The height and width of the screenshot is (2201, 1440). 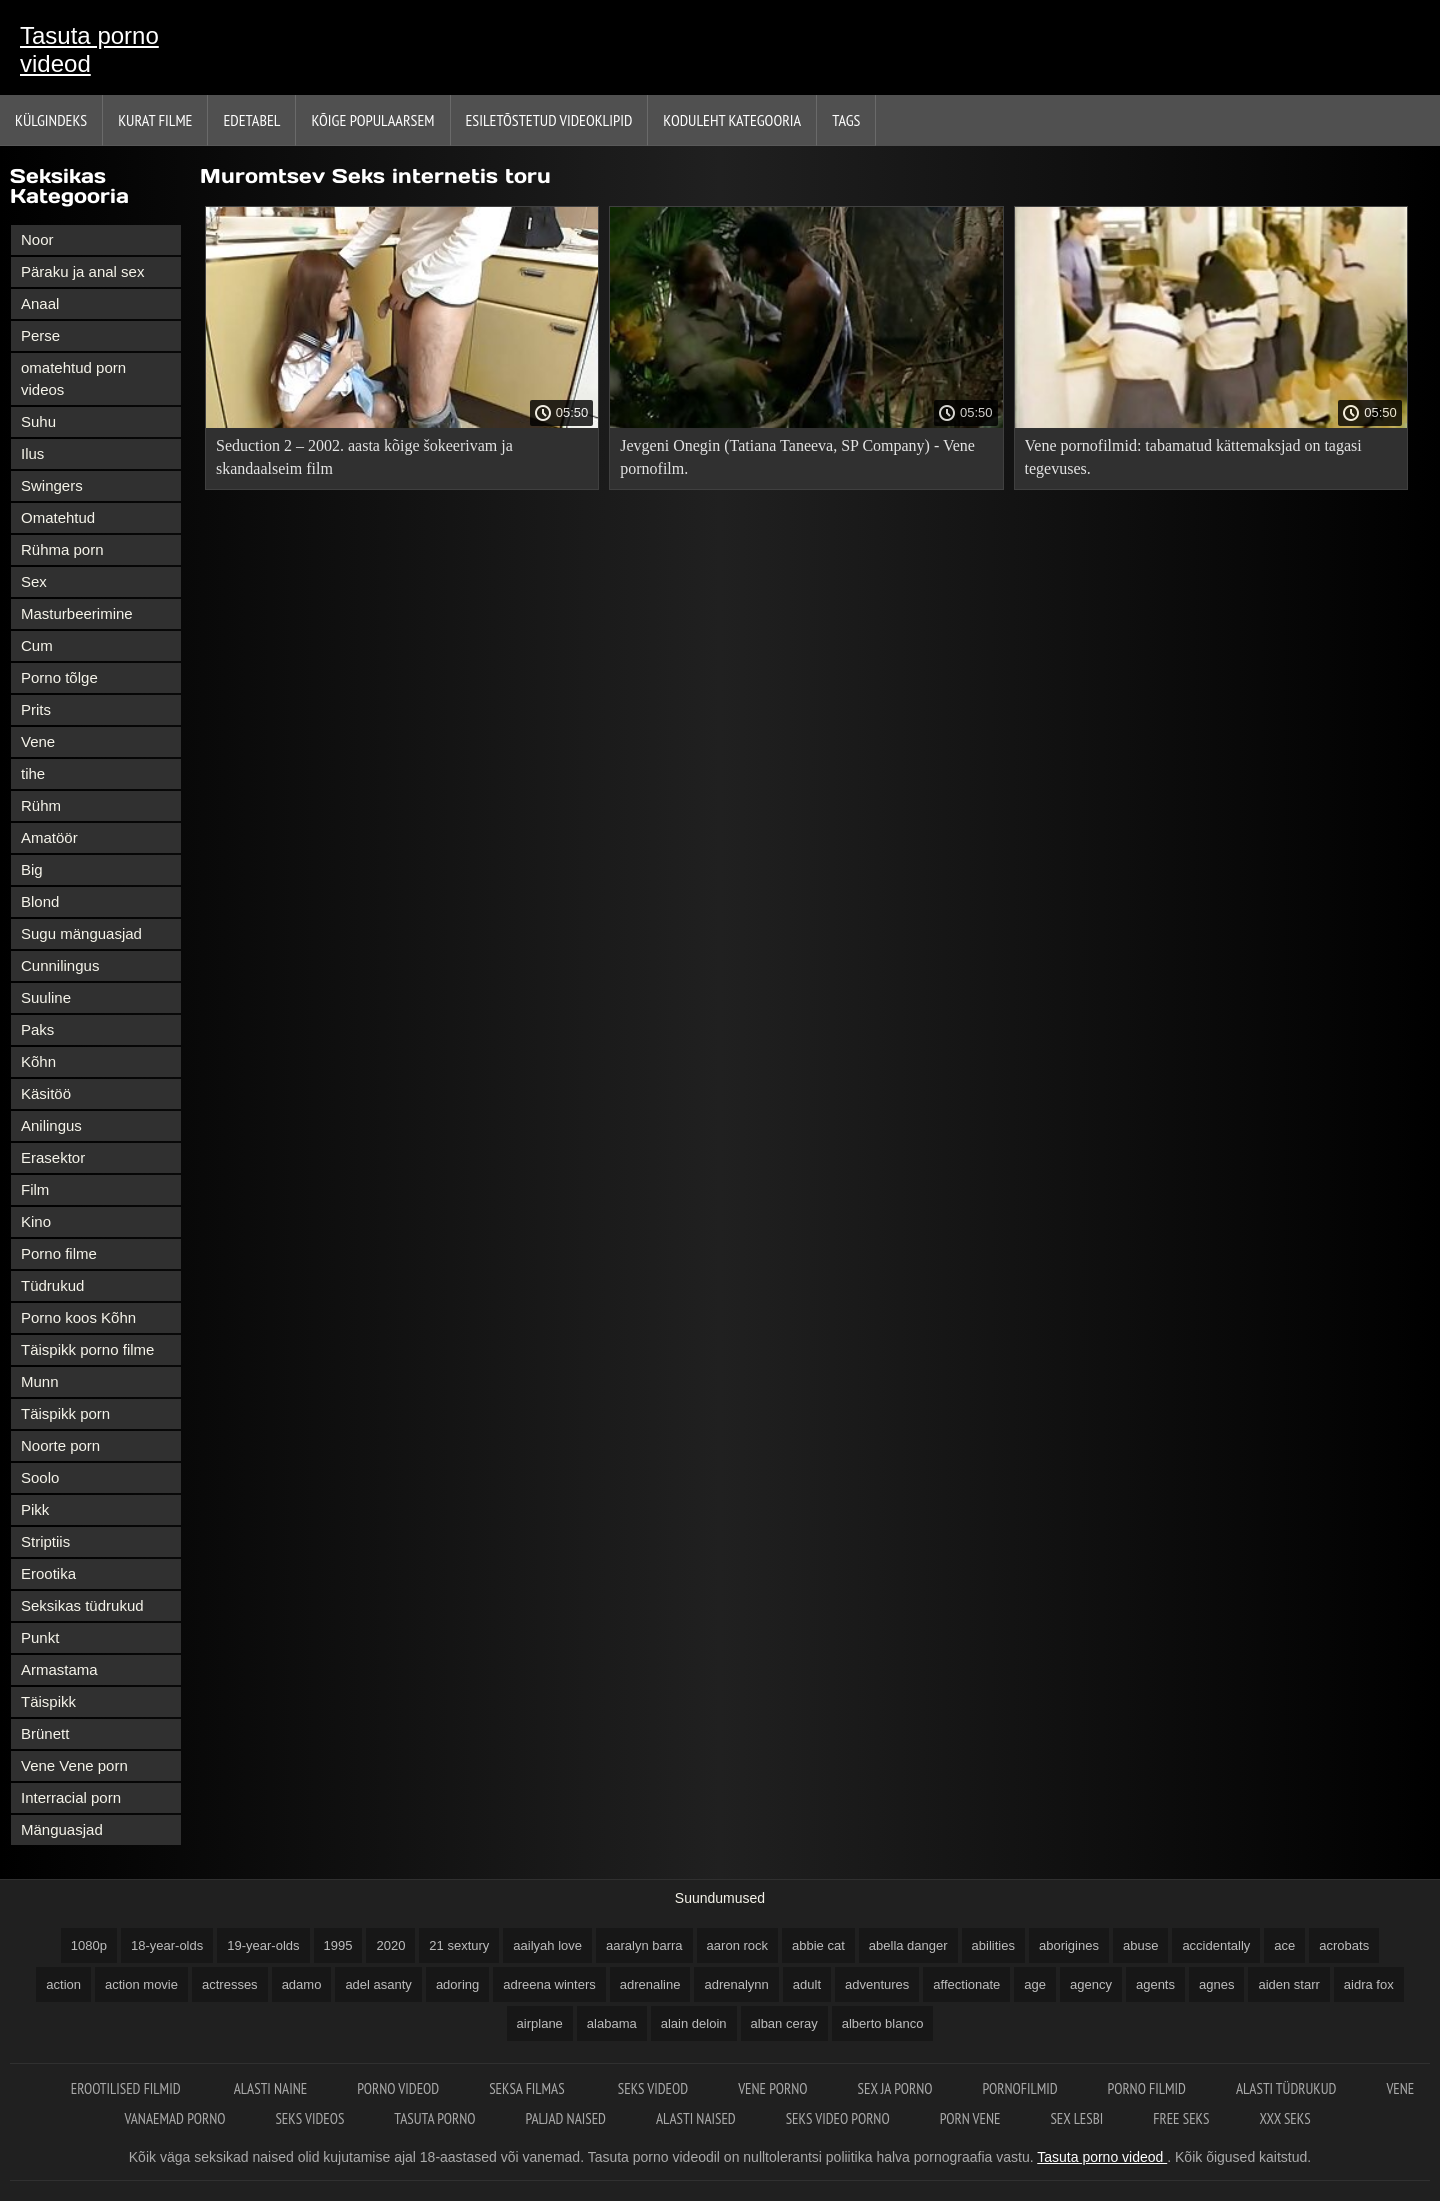 What do you see at coordinates (1076, 2118) in the screenshot?
I see `Sex lesbi` at bounding box center [1076, 2118].